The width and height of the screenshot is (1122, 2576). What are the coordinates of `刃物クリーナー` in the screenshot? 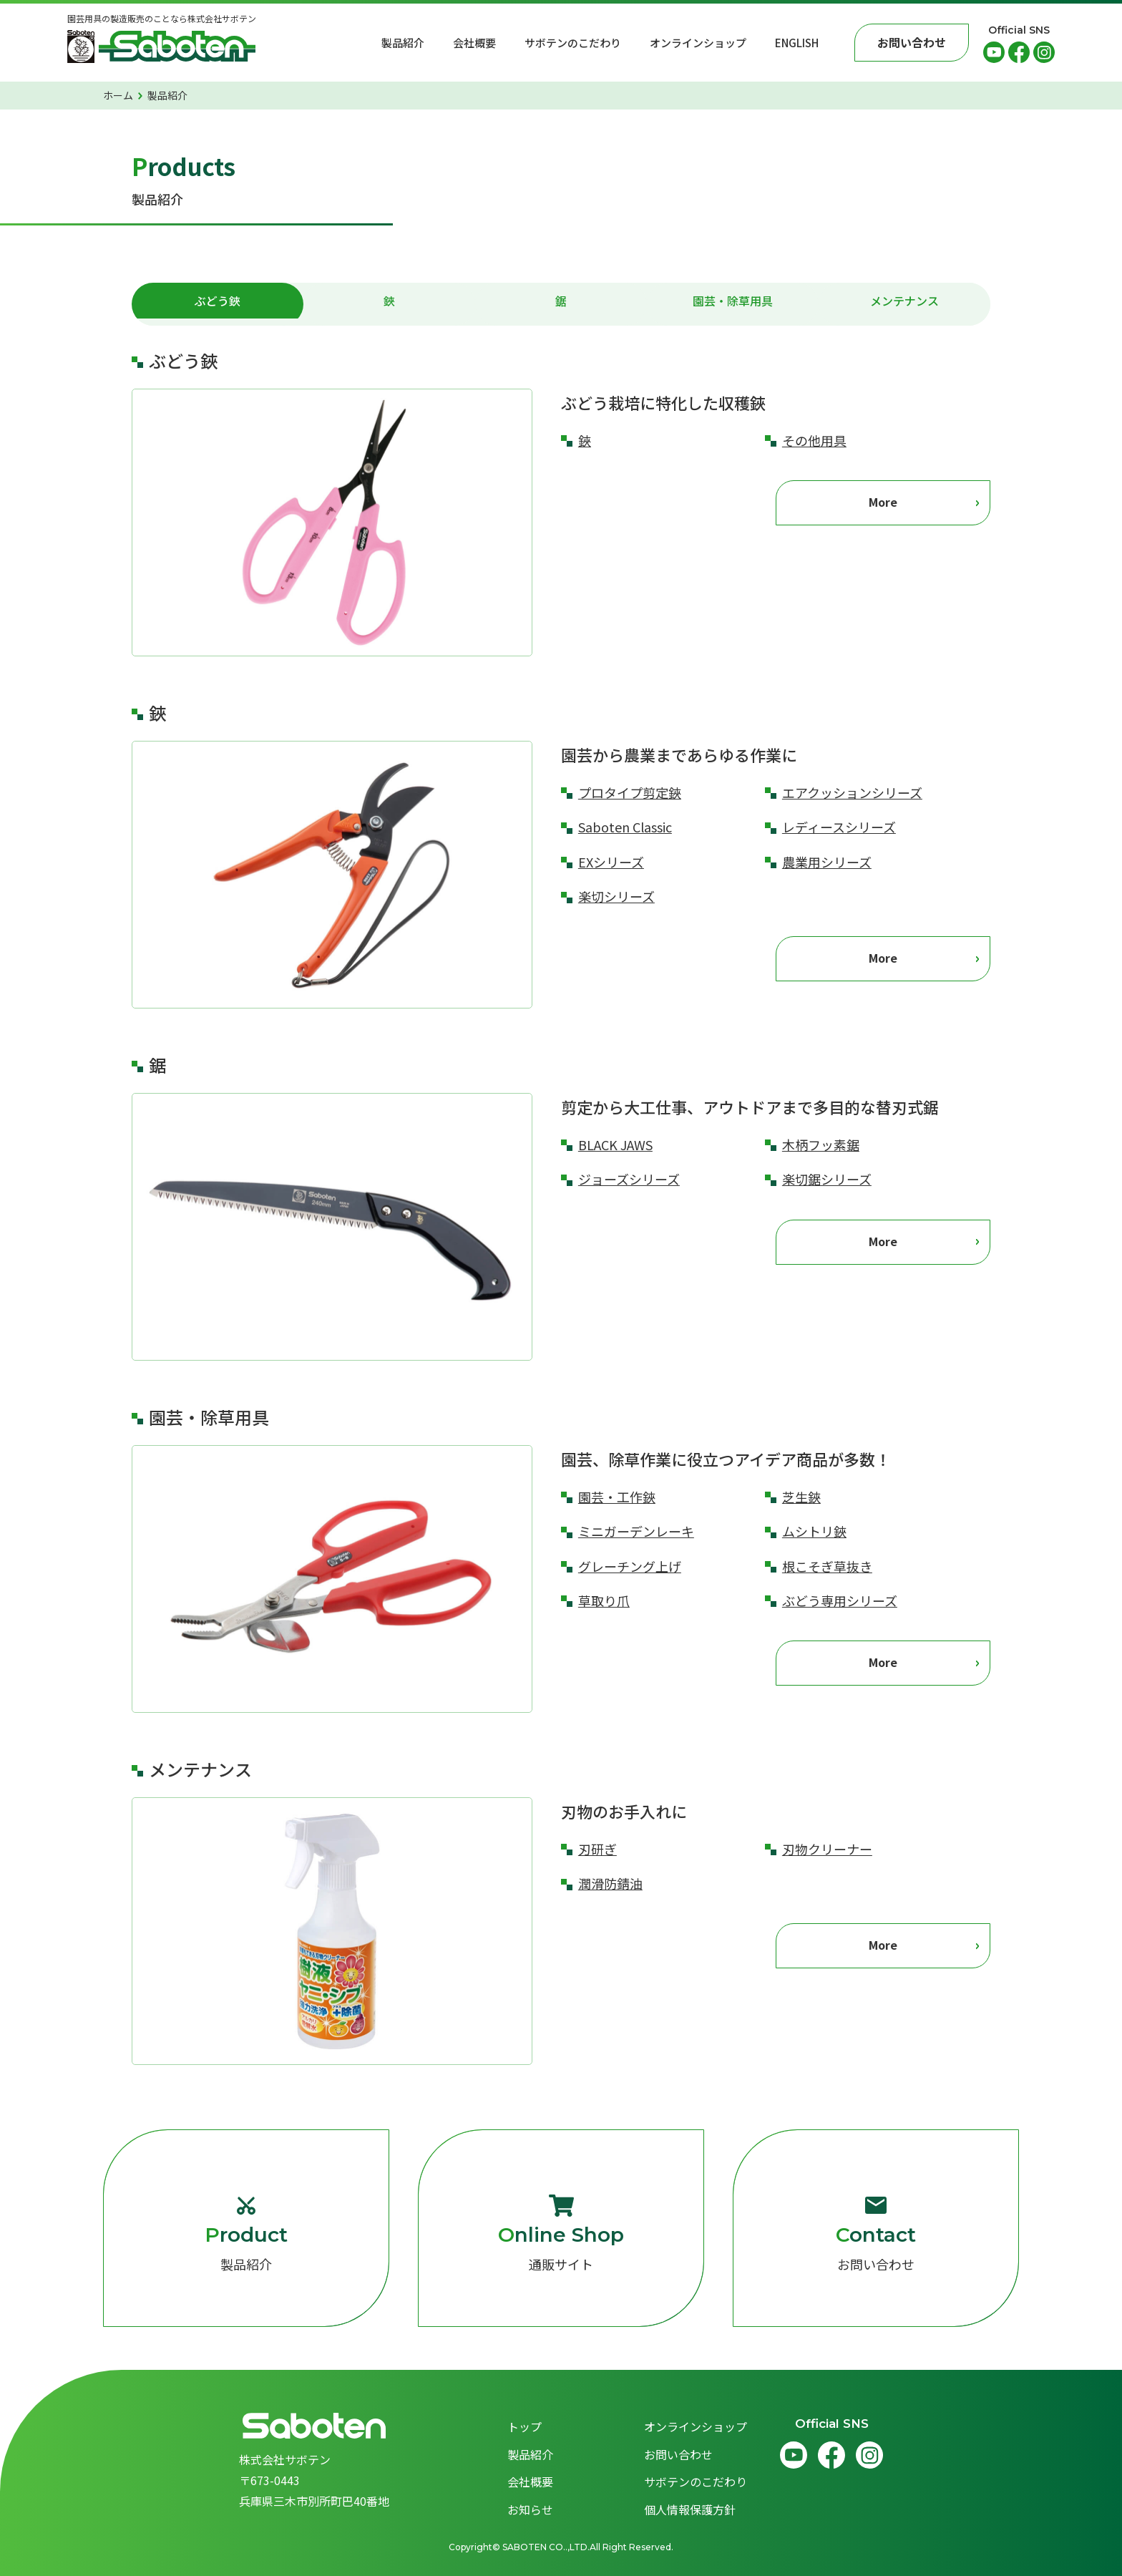 It's located at (827, 1848).